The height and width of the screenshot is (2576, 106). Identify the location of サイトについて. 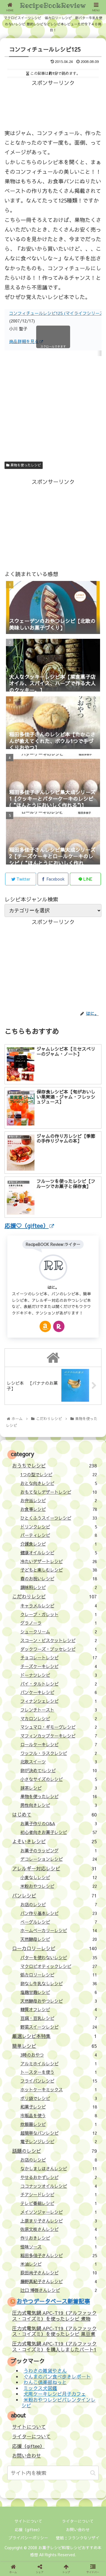
(29, 2426).